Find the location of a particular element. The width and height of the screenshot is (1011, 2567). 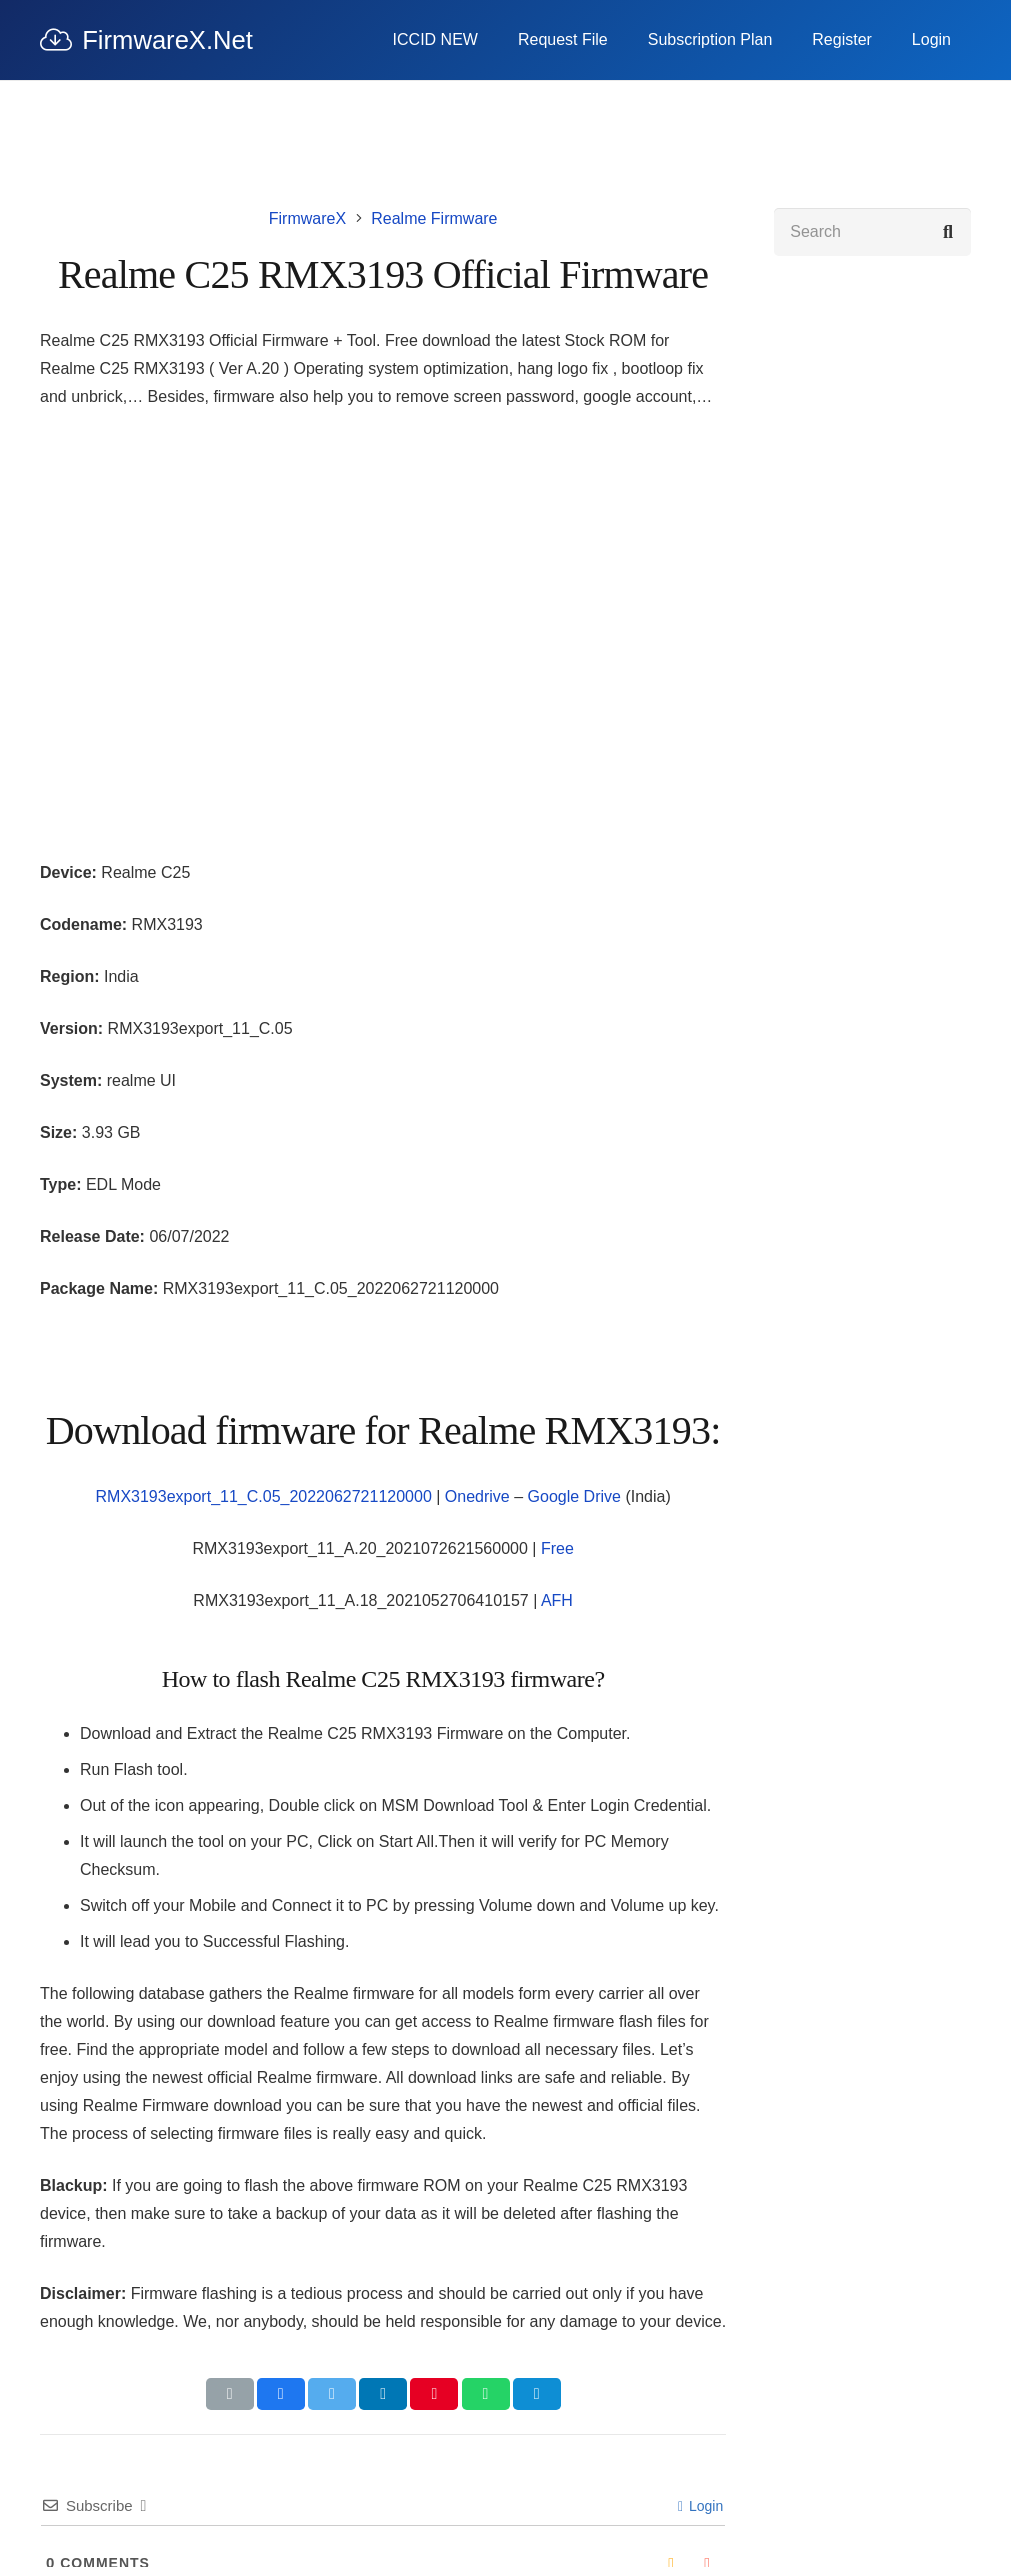

Free is located at coordinates (557, 1548).